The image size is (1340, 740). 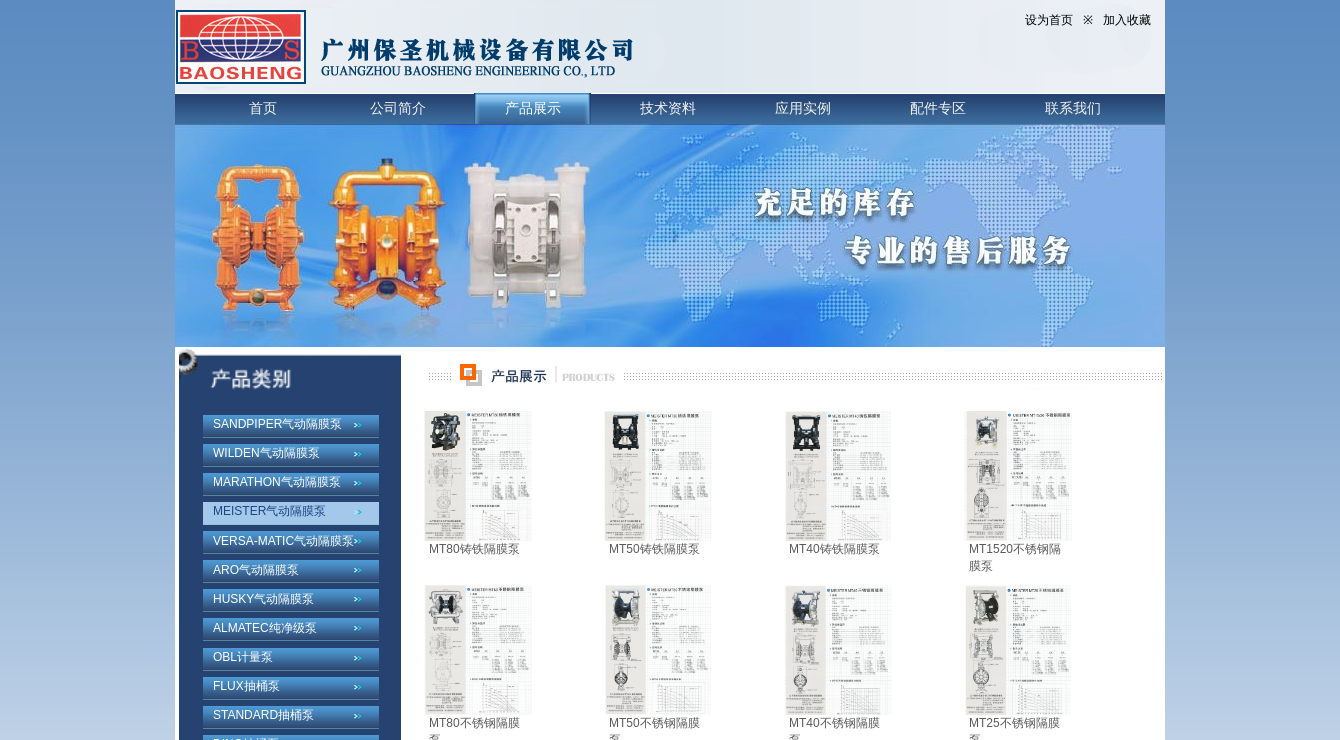 What do you see at coordinates (246, 686) in the screenshot?
I see `FLUX抽桶泵` at bounding box center [246, 686].